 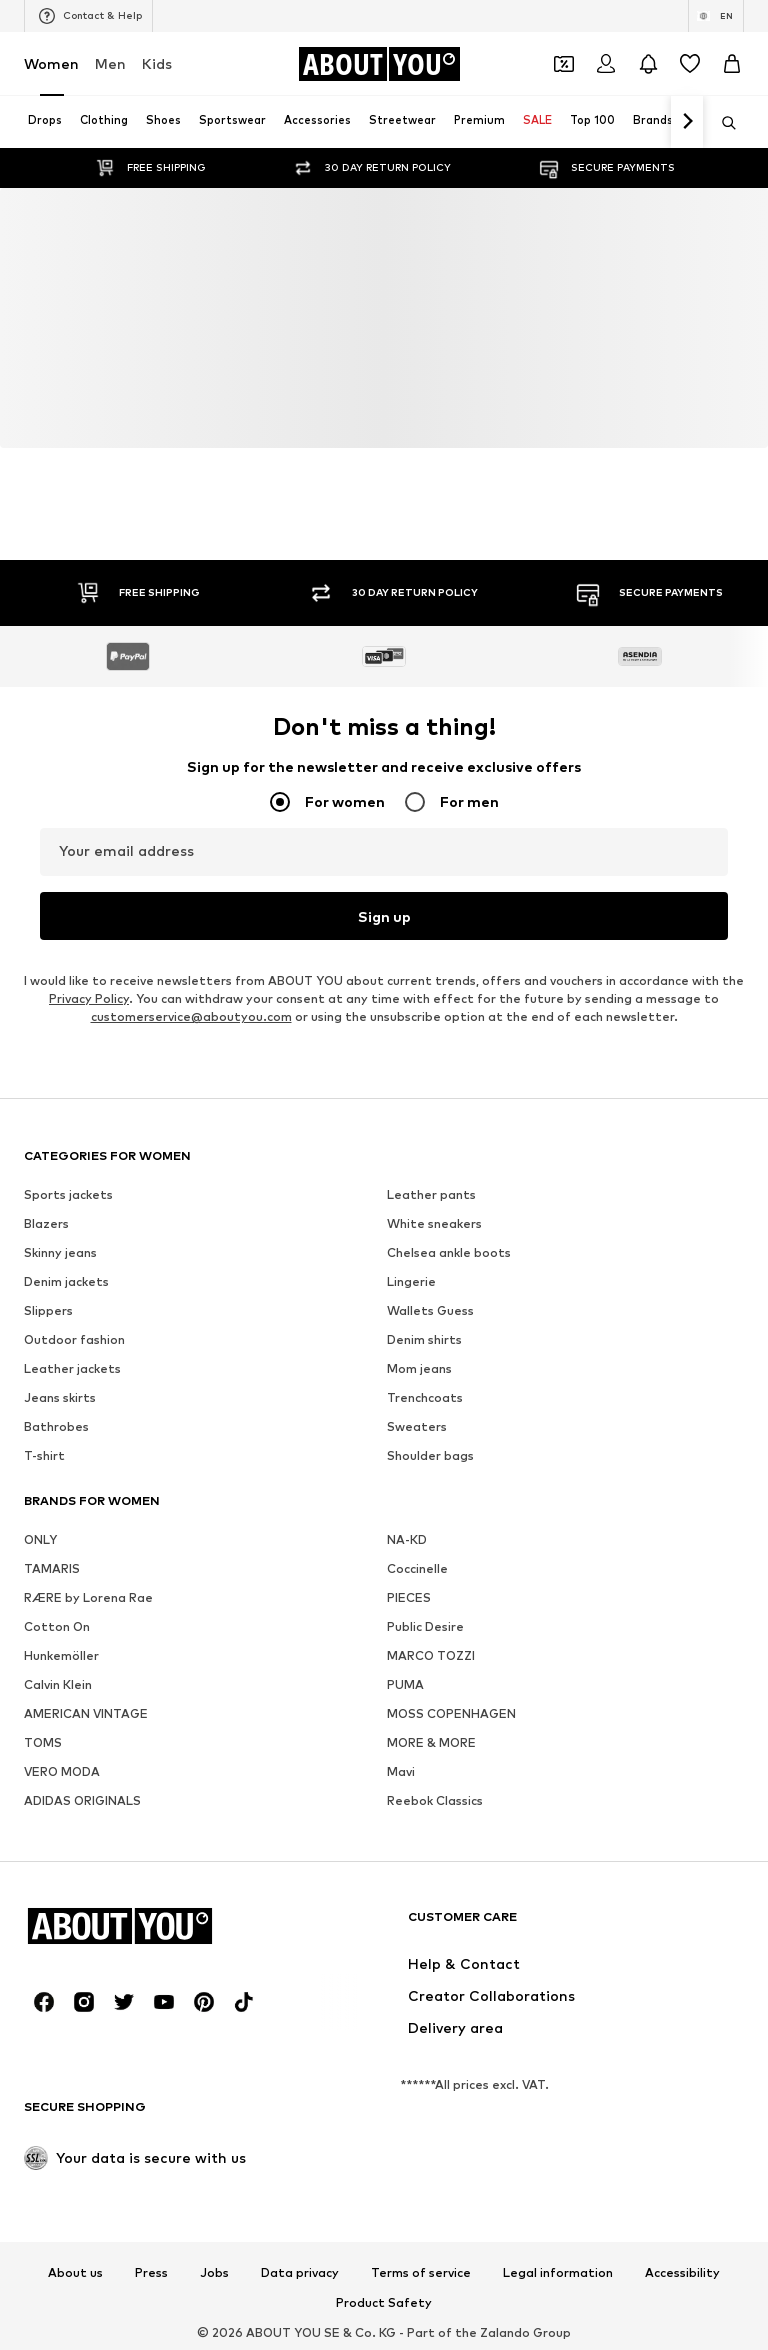 What do you see at coordinates (58, 1684) in the screenshot?
I see `Calvin Klein` at bounding box center [58, 1684].